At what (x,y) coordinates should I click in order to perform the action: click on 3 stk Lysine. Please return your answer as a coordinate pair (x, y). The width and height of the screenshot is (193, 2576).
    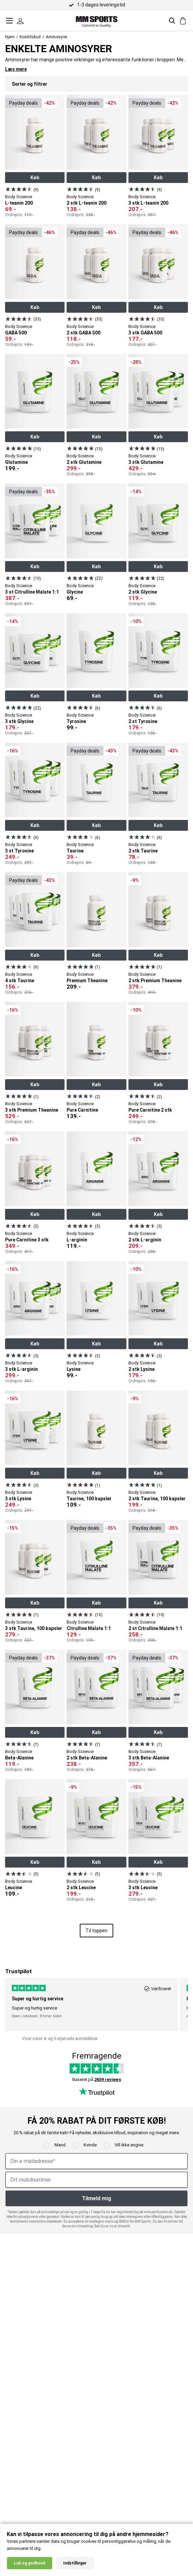
    Looking at the image, I should click on (18, 1498).